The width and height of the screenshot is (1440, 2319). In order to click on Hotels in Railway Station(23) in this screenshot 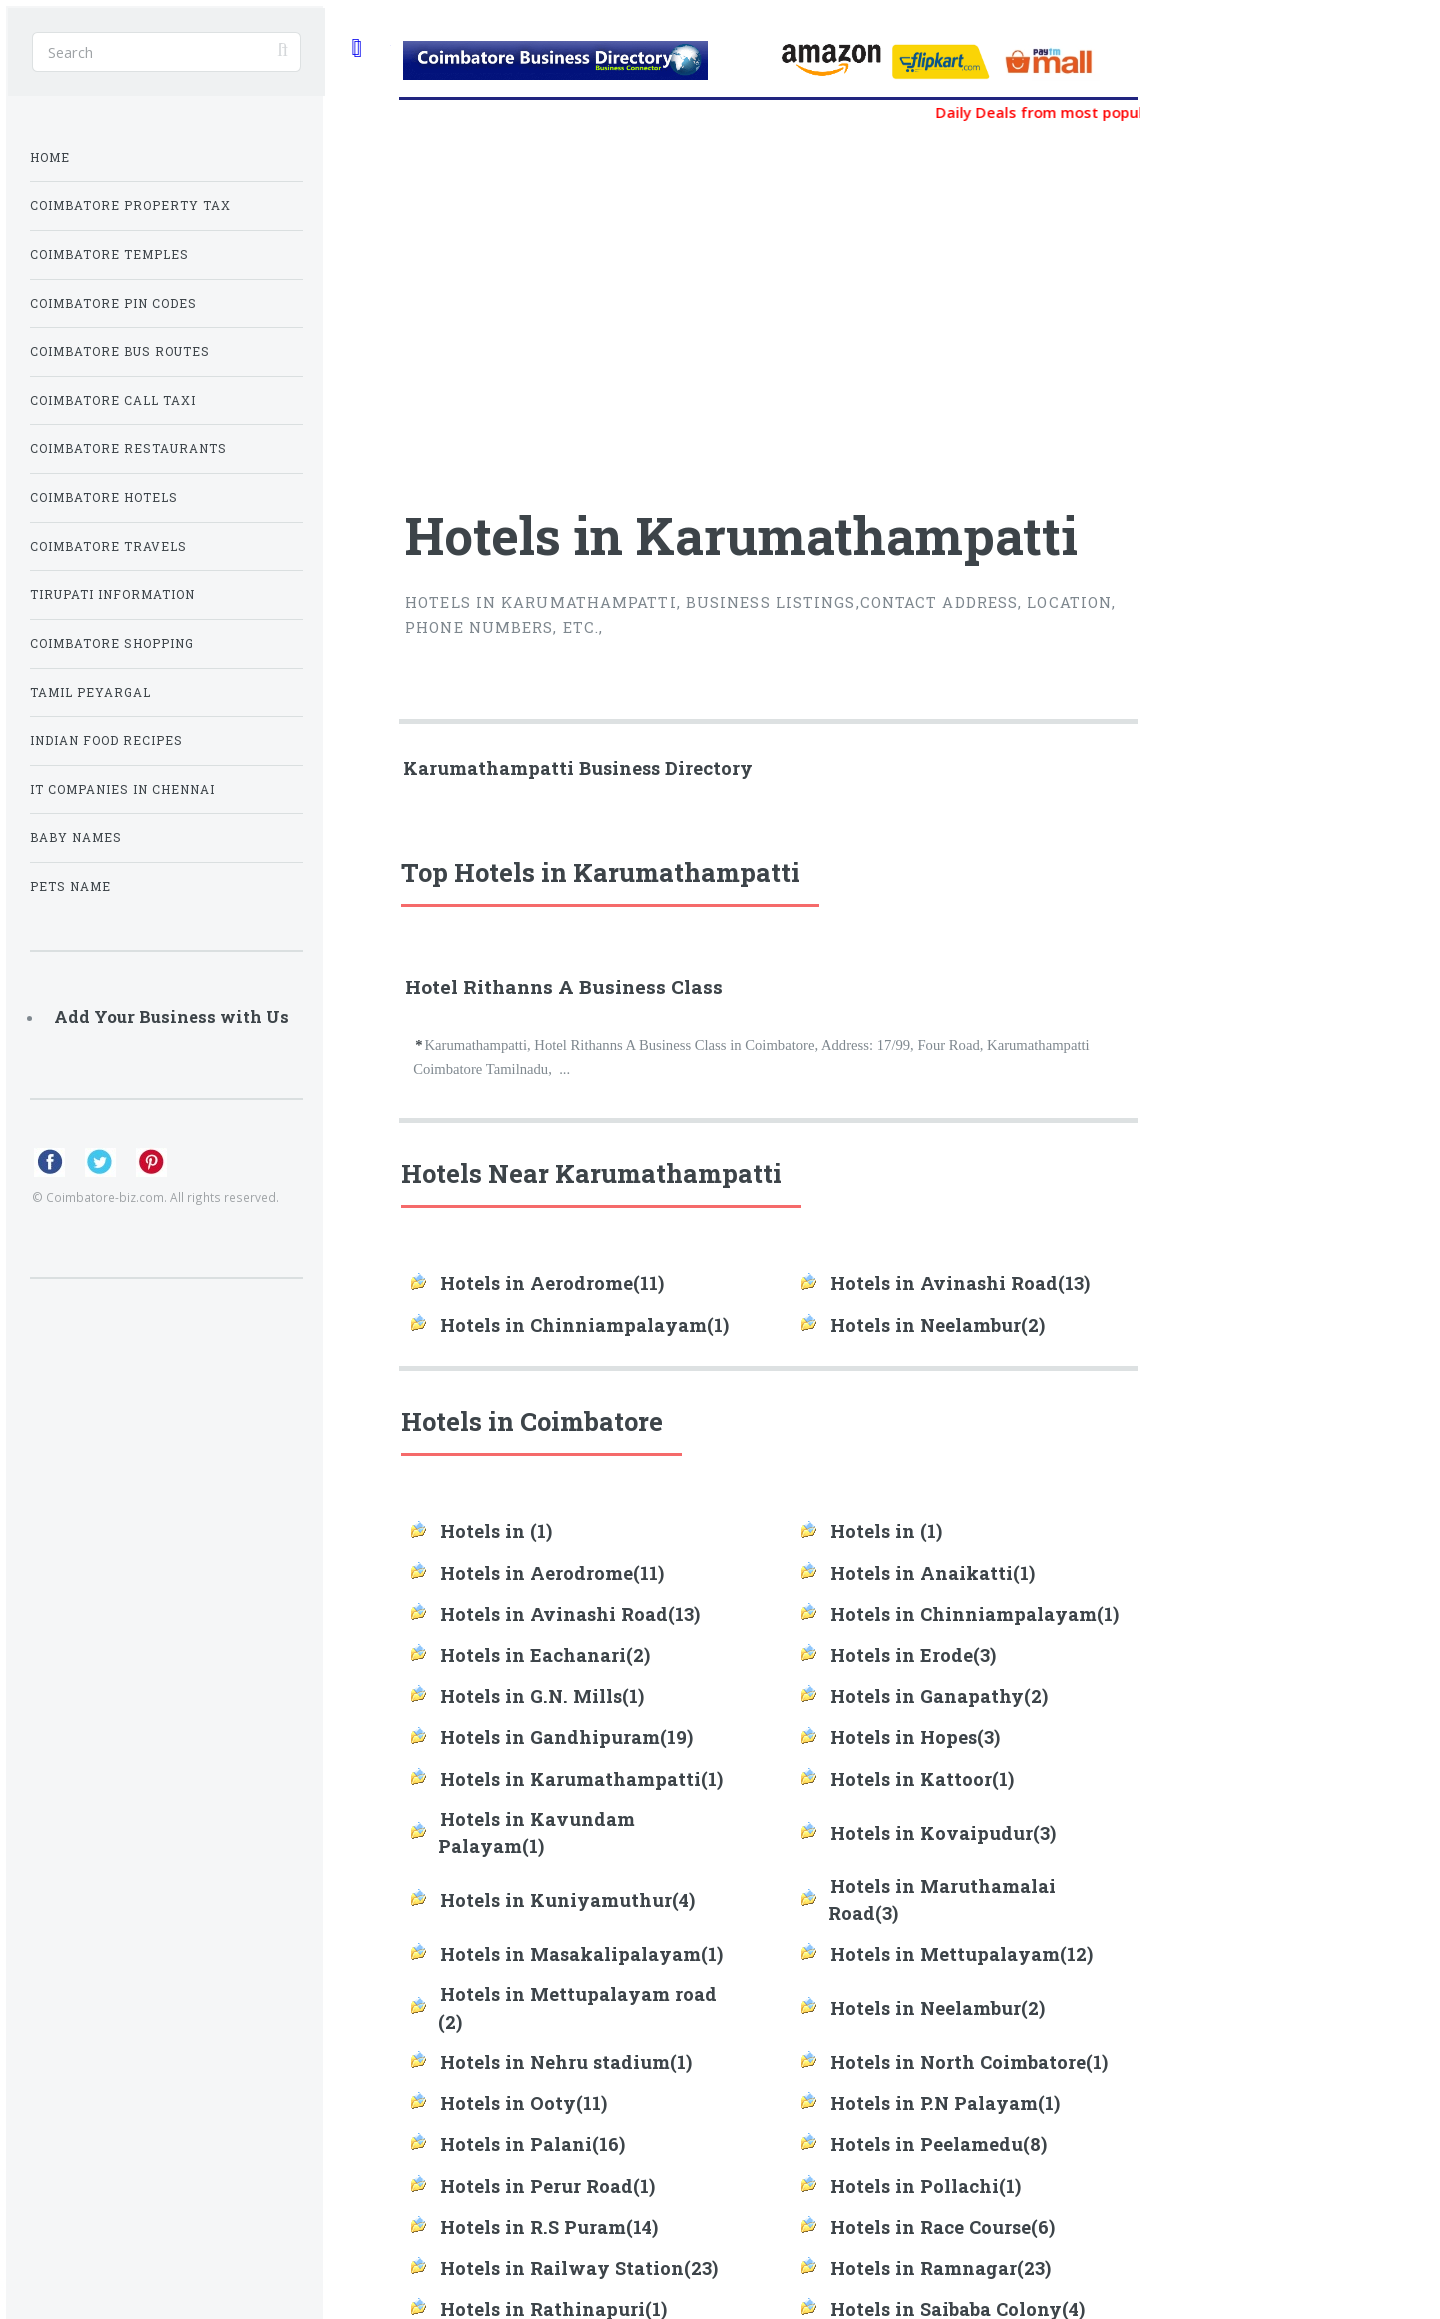, I will do `click(579, 2268)`.